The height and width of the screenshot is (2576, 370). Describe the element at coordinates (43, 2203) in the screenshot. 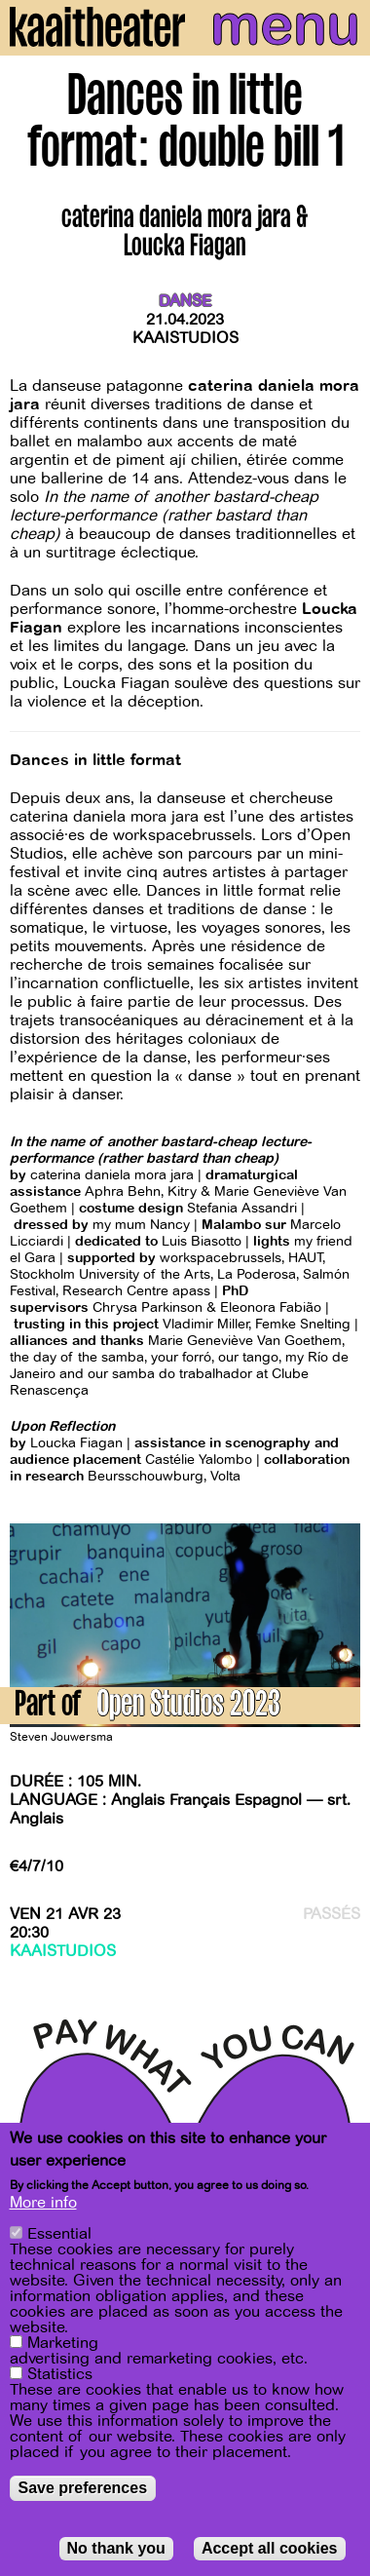

I see `More info` at that location.